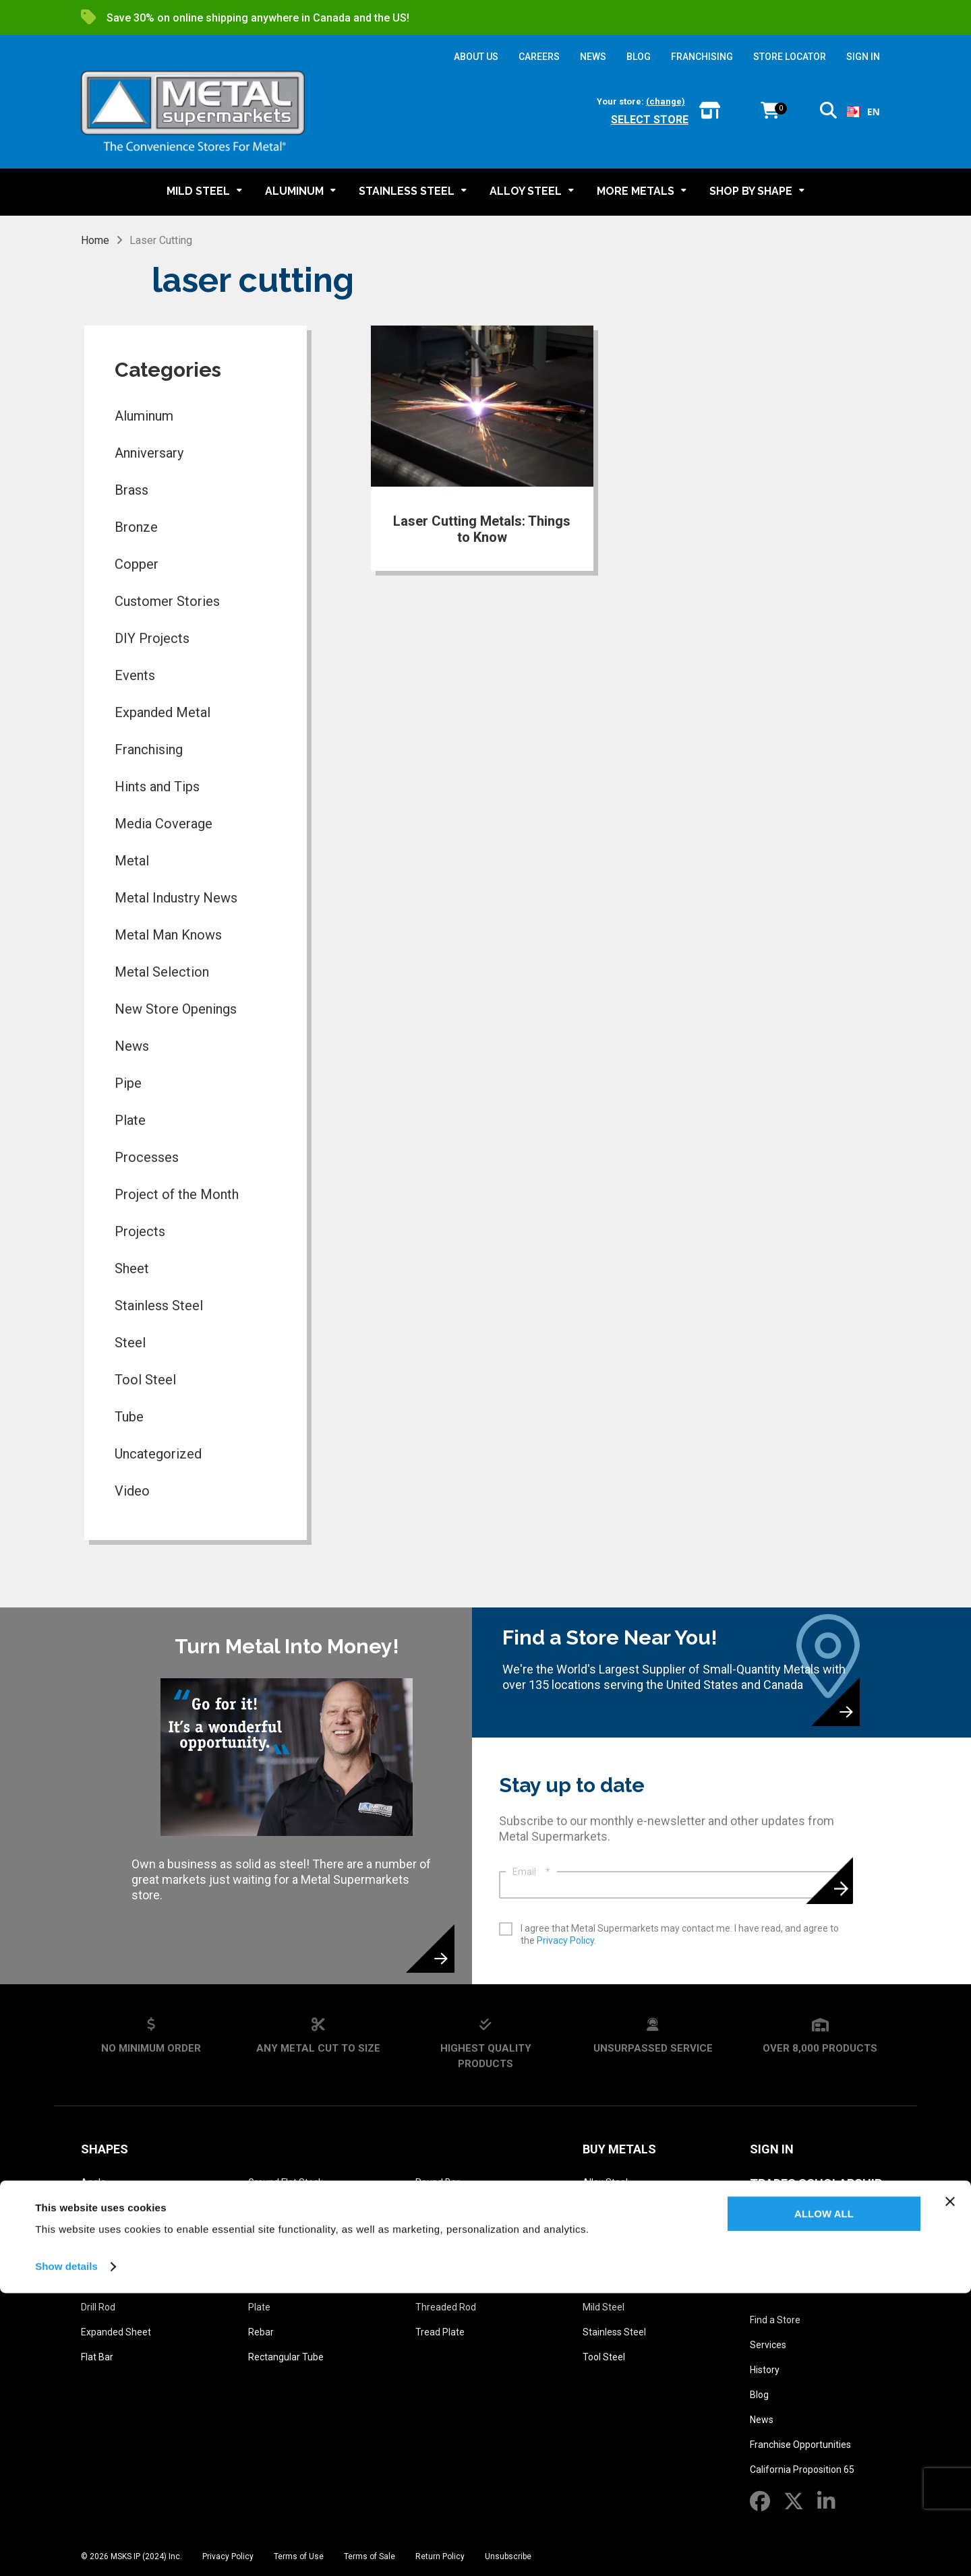 The width and height of the screenshot is (971, 2576). I want to click on Copper, so click(136, 564).